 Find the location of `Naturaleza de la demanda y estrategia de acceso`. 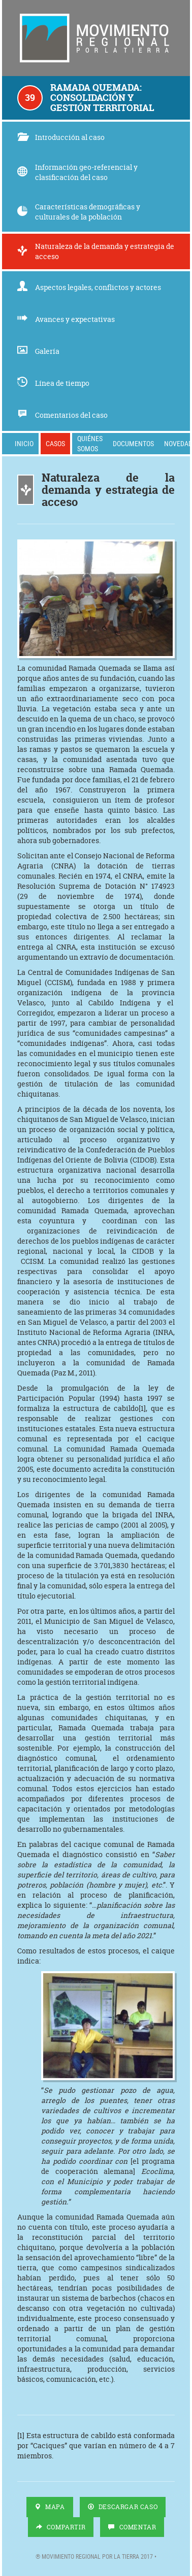

Naturaleza de la demanda y estrategia de acceso is located at coordinates (95, 251).